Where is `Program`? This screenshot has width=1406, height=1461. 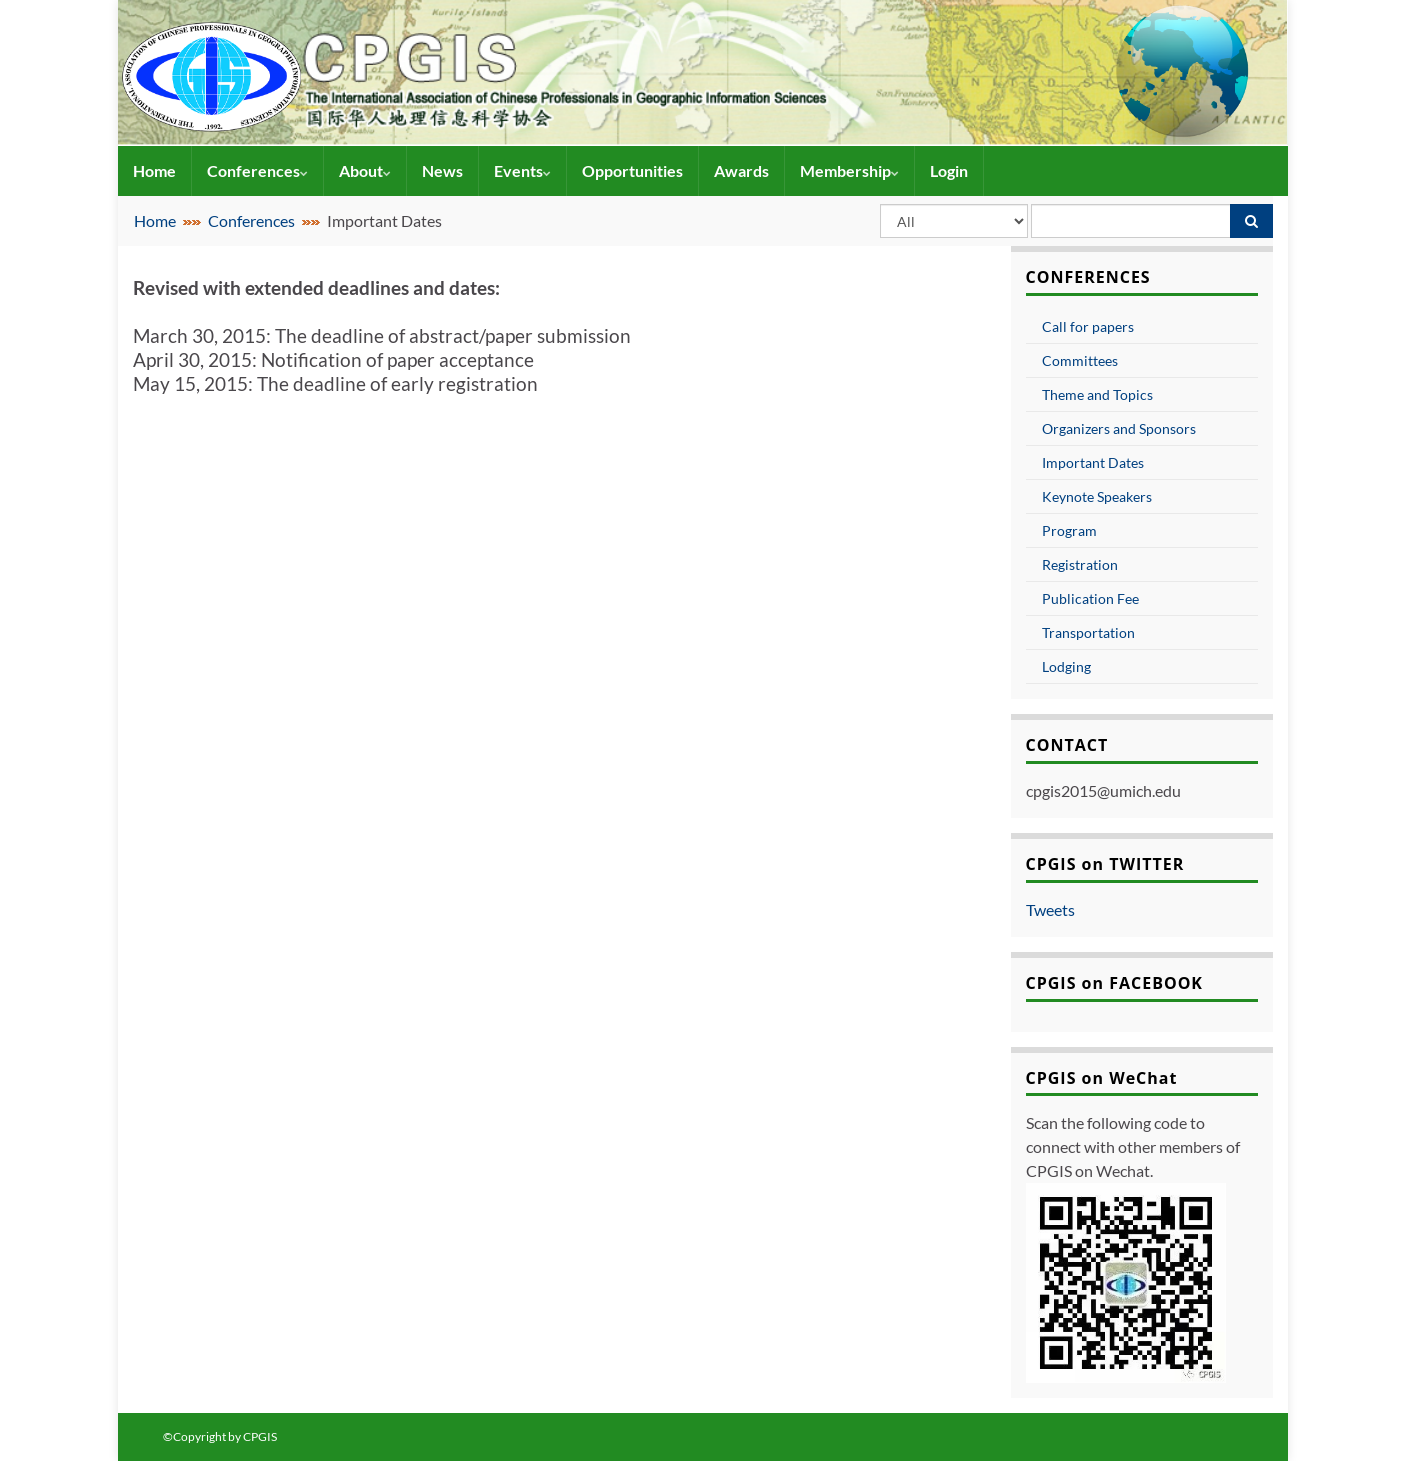
Program is located at coordinates (1069, 530).